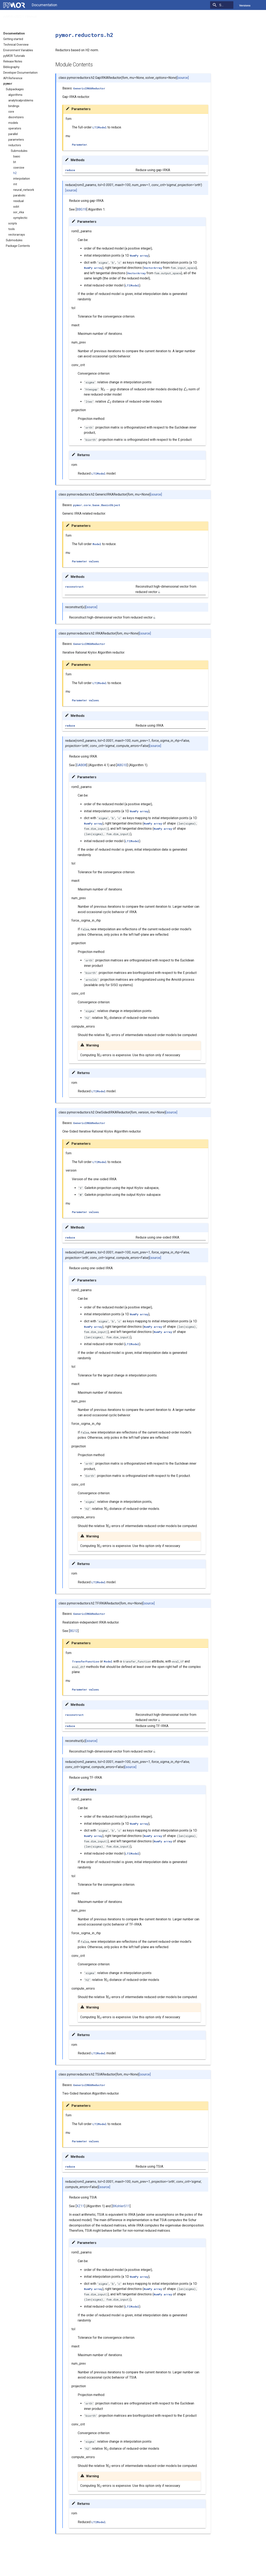  I want to click on interpolation, so click(21, 178).